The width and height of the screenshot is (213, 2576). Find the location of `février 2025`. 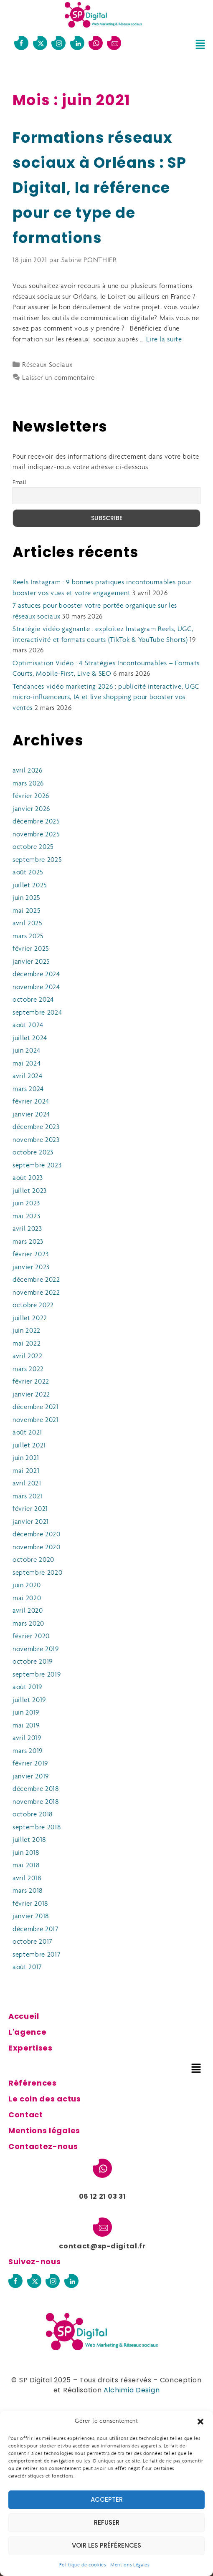

février 2025 is located at coordinates (31, 948).